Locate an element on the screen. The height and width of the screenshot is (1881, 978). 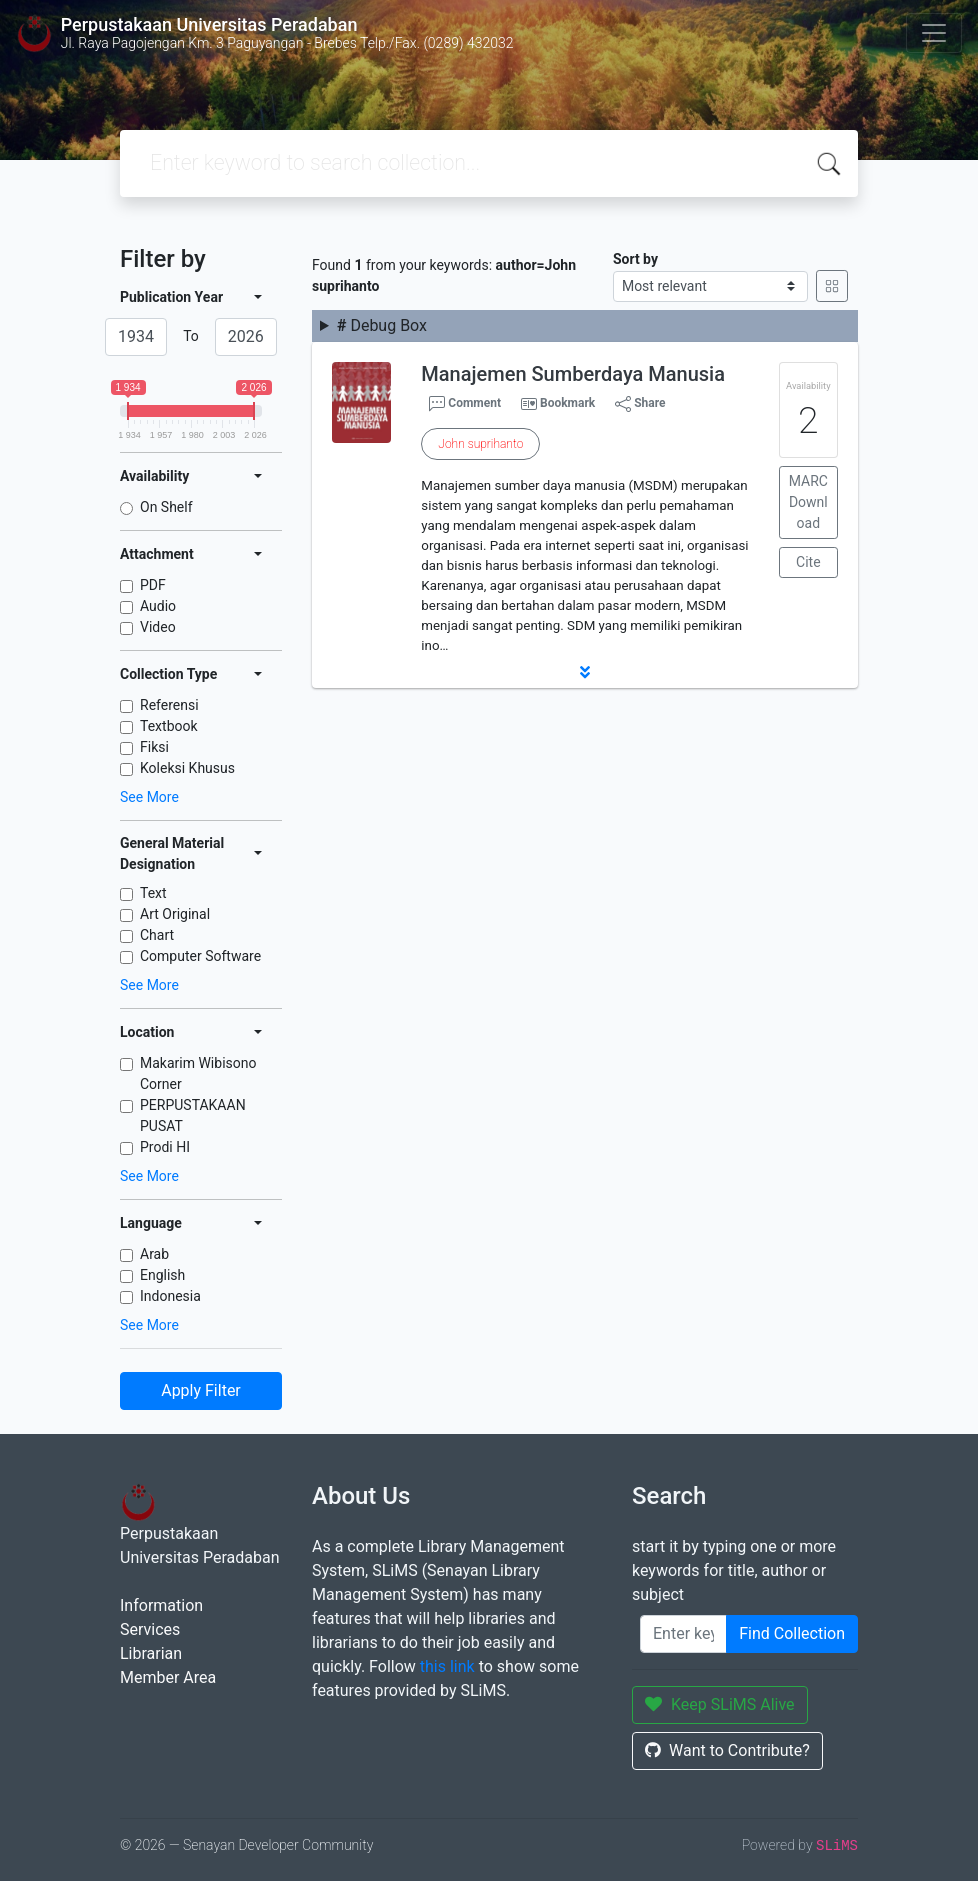
PDF is located at coordinates (153, 585).